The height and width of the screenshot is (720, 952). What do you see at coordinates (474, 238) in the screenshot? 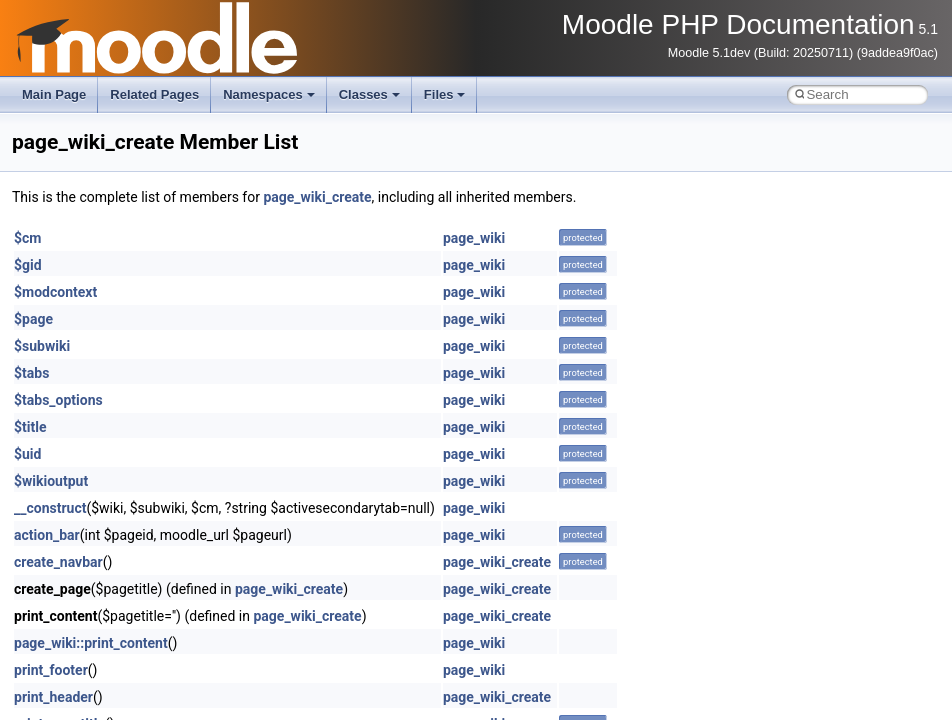
I see `page_wiki` at bounding box center [474, 238].